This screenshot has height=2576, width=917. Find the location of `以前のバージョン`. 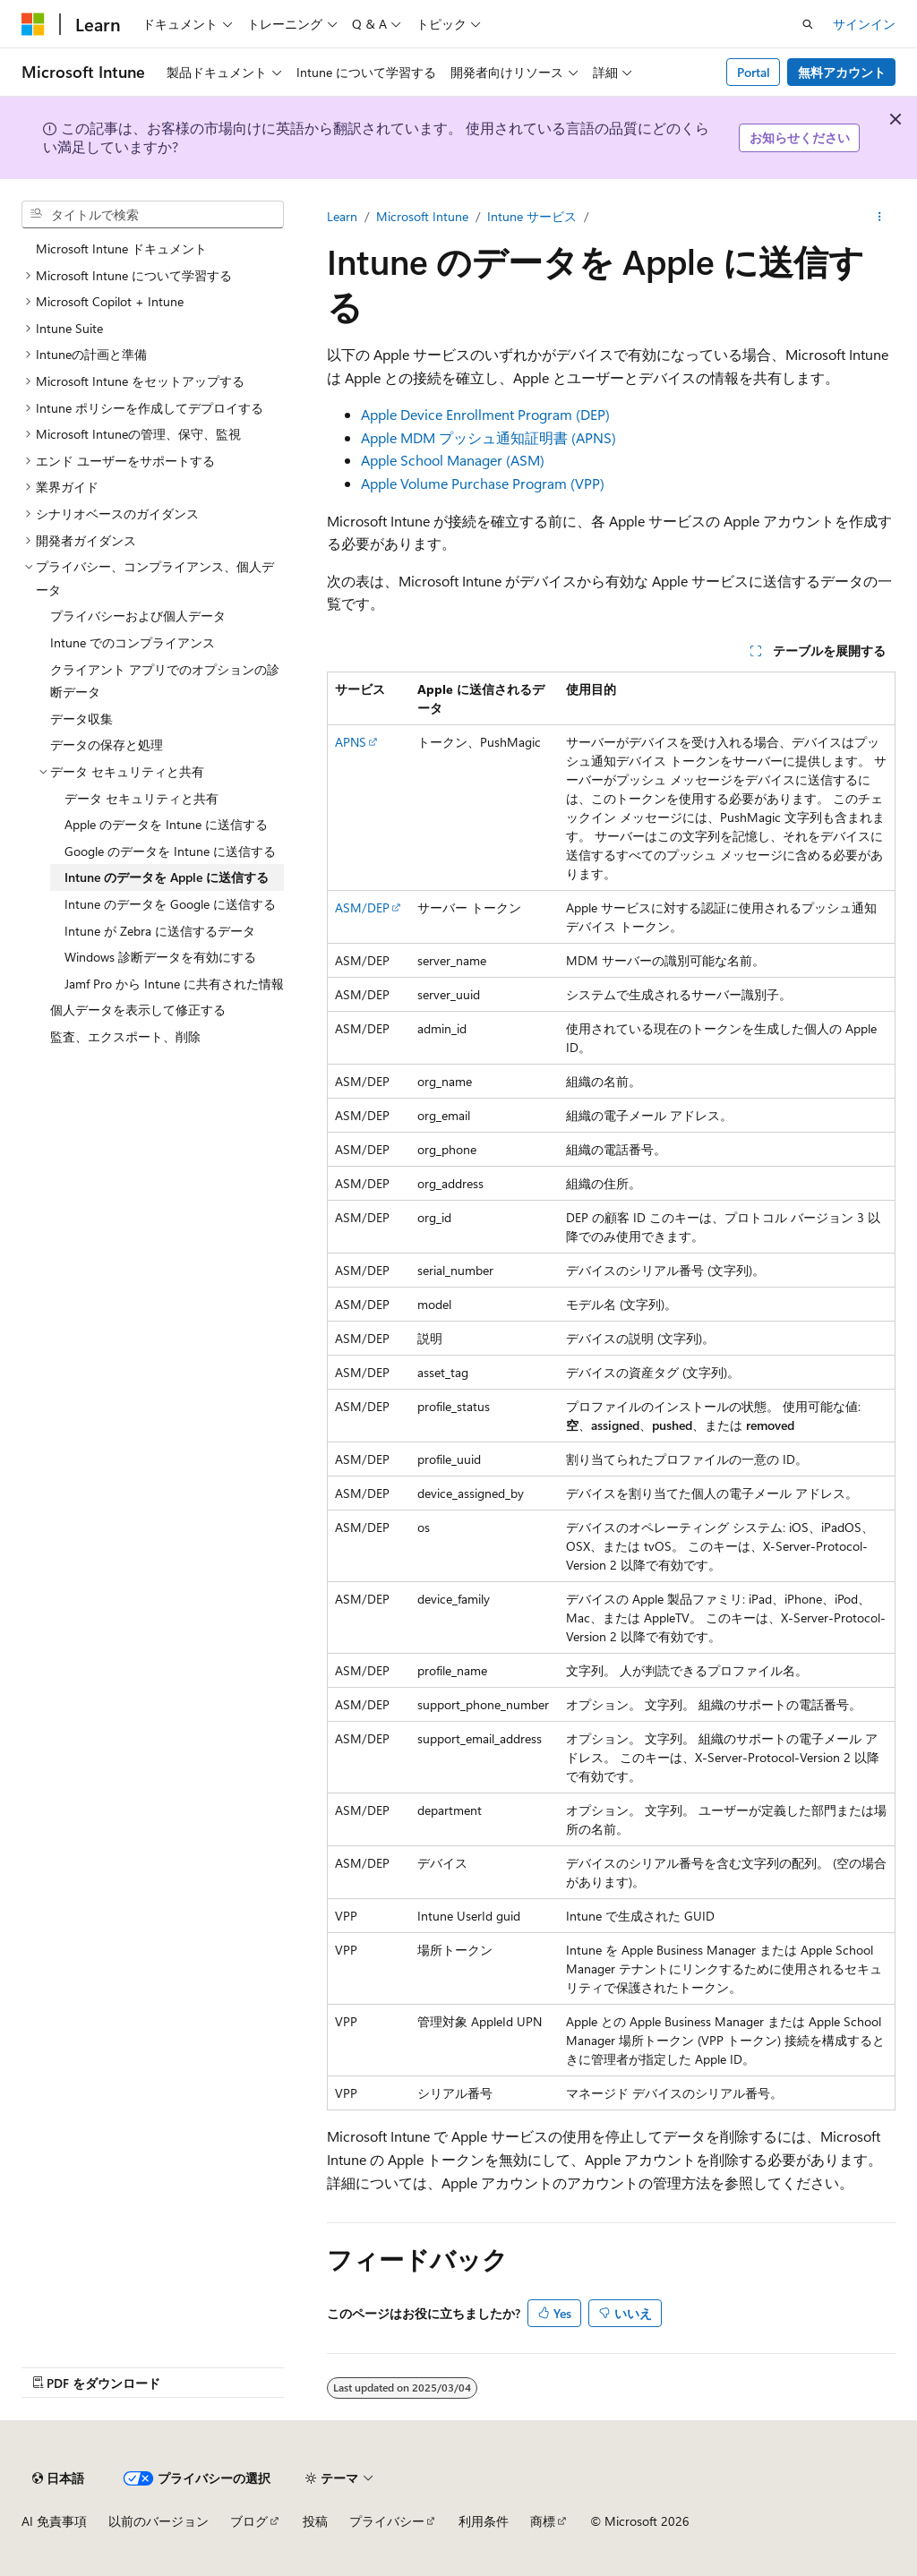

以前のバージョン is located at coordinates (158, 2520).